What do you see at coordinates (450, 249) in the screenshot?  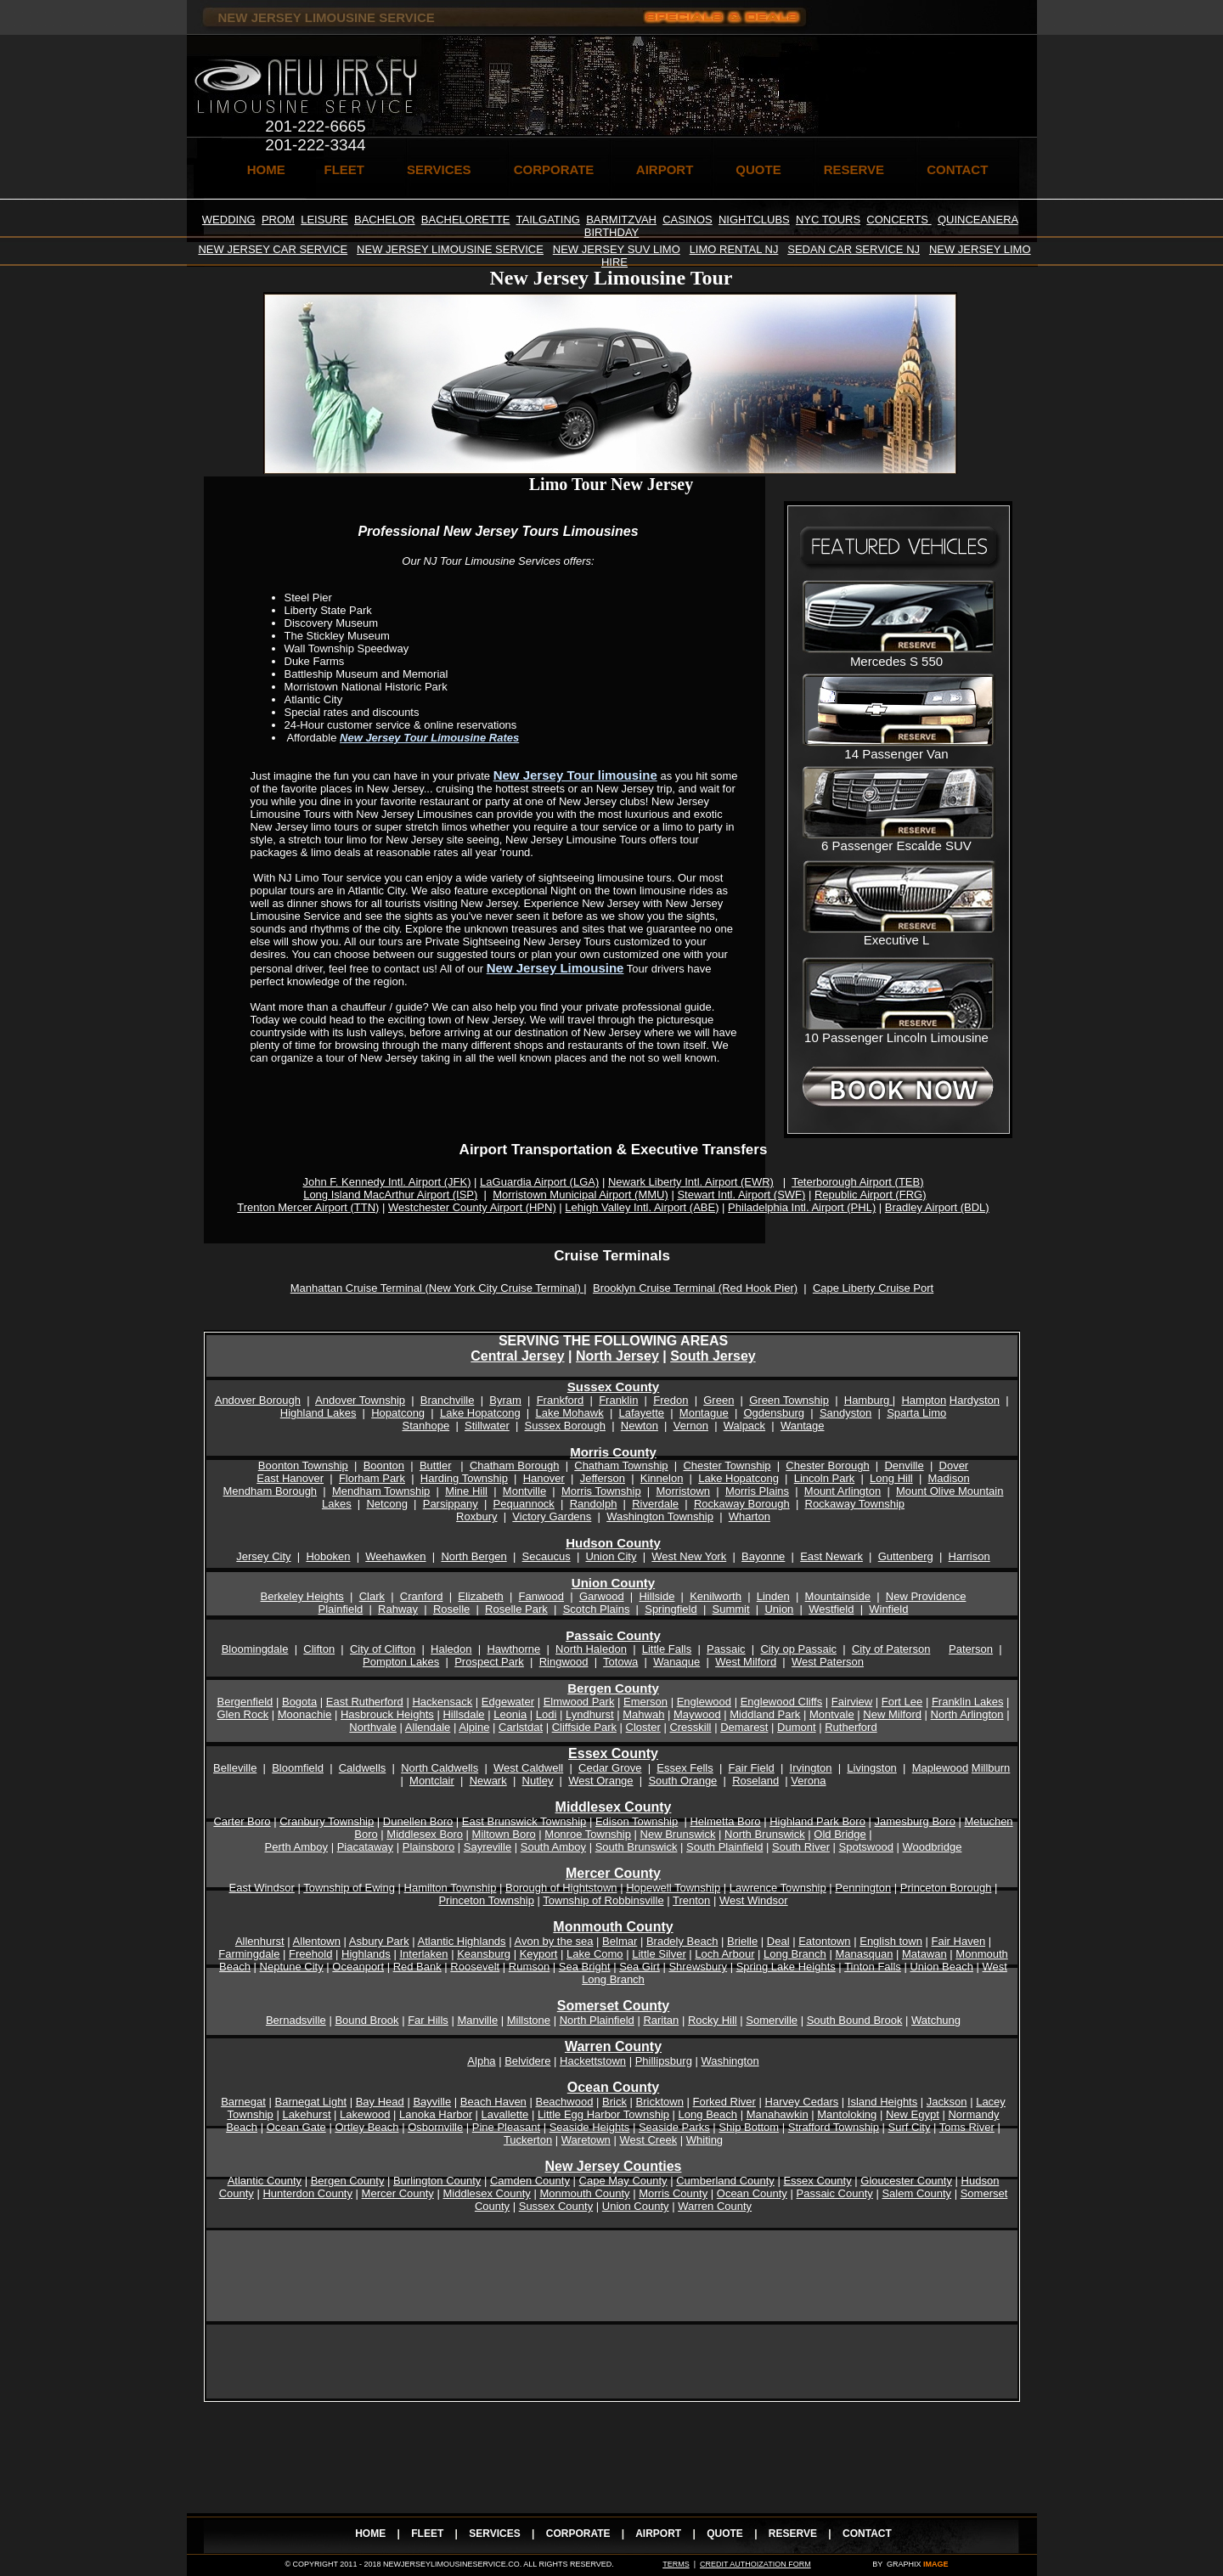 I see `NEW JERSEY LIMOUSINE SERVICE` at bounding box center [450, 249].